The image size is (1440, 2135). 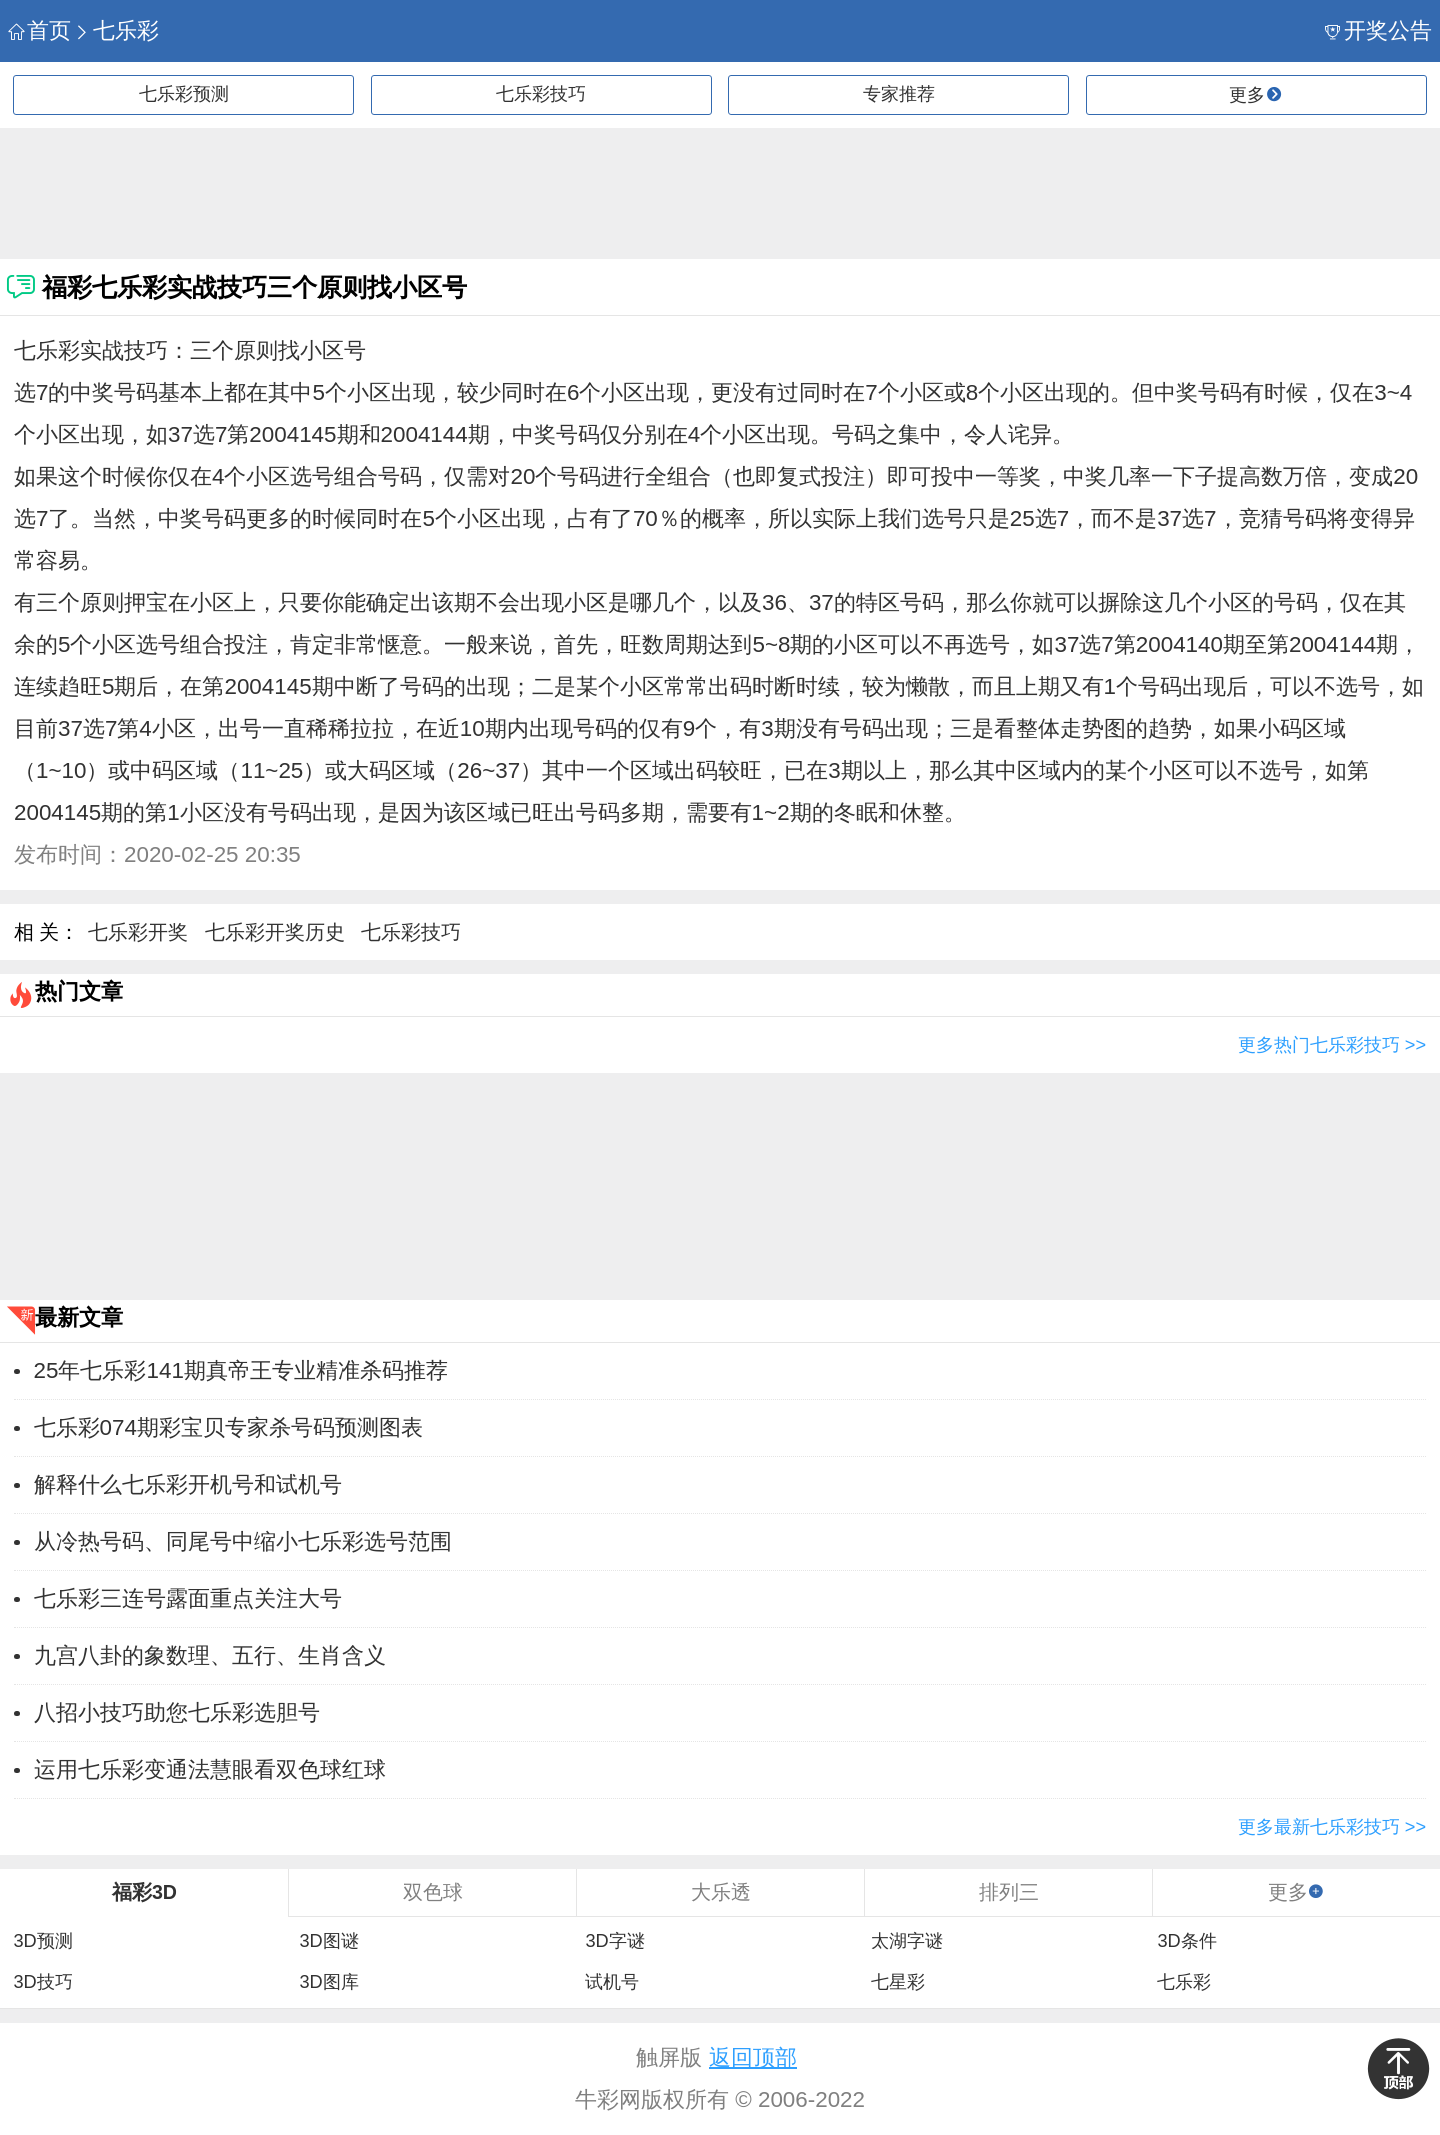 What do you see at coordinates (1009, 1892) in the screenshot?
I see `排列三` at bounding box center [1009, 1892].